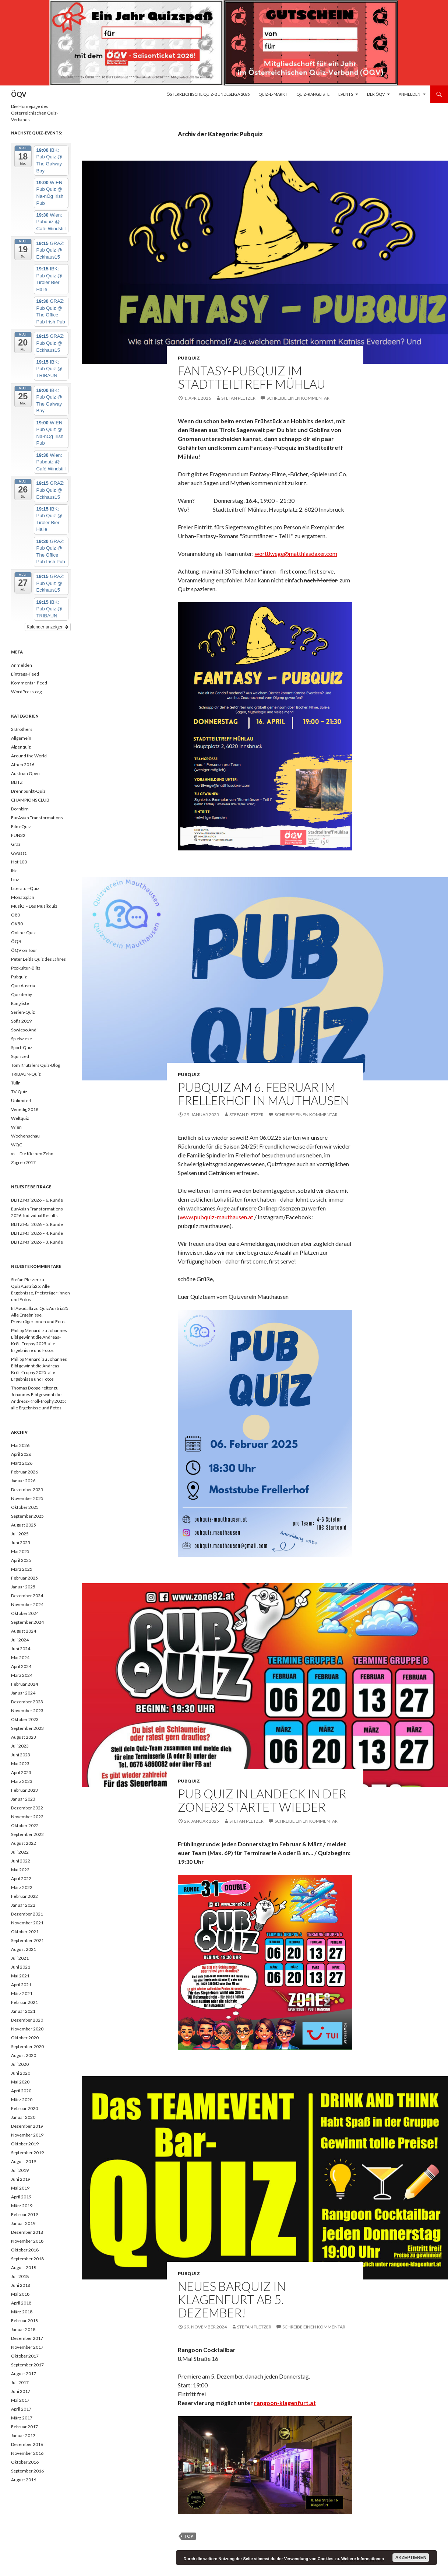  What do you see at coordinates (23, 985) in the screenshot?
I see `QuizAustria` at bounding box center [23, 985].